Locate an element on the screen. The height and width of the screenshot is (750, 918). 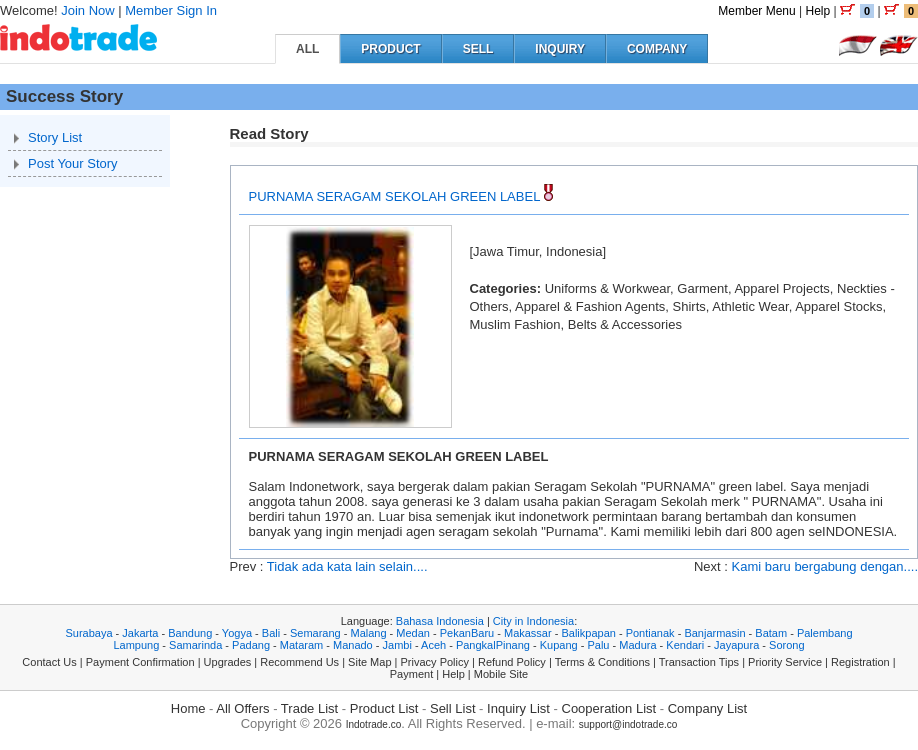
Kupang is located at coordinates (559, 645).